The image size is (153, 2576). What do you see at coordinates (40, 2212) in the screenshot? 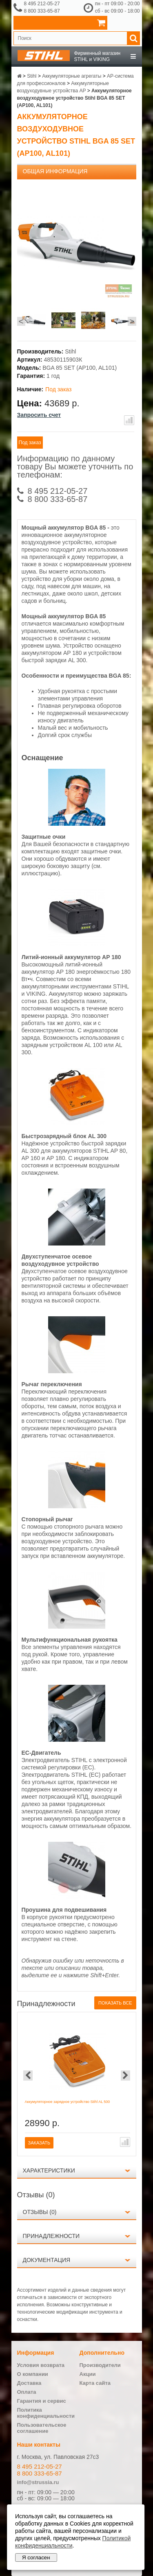
I see `Отзывы (0)` at bounding box center [40, 2212].